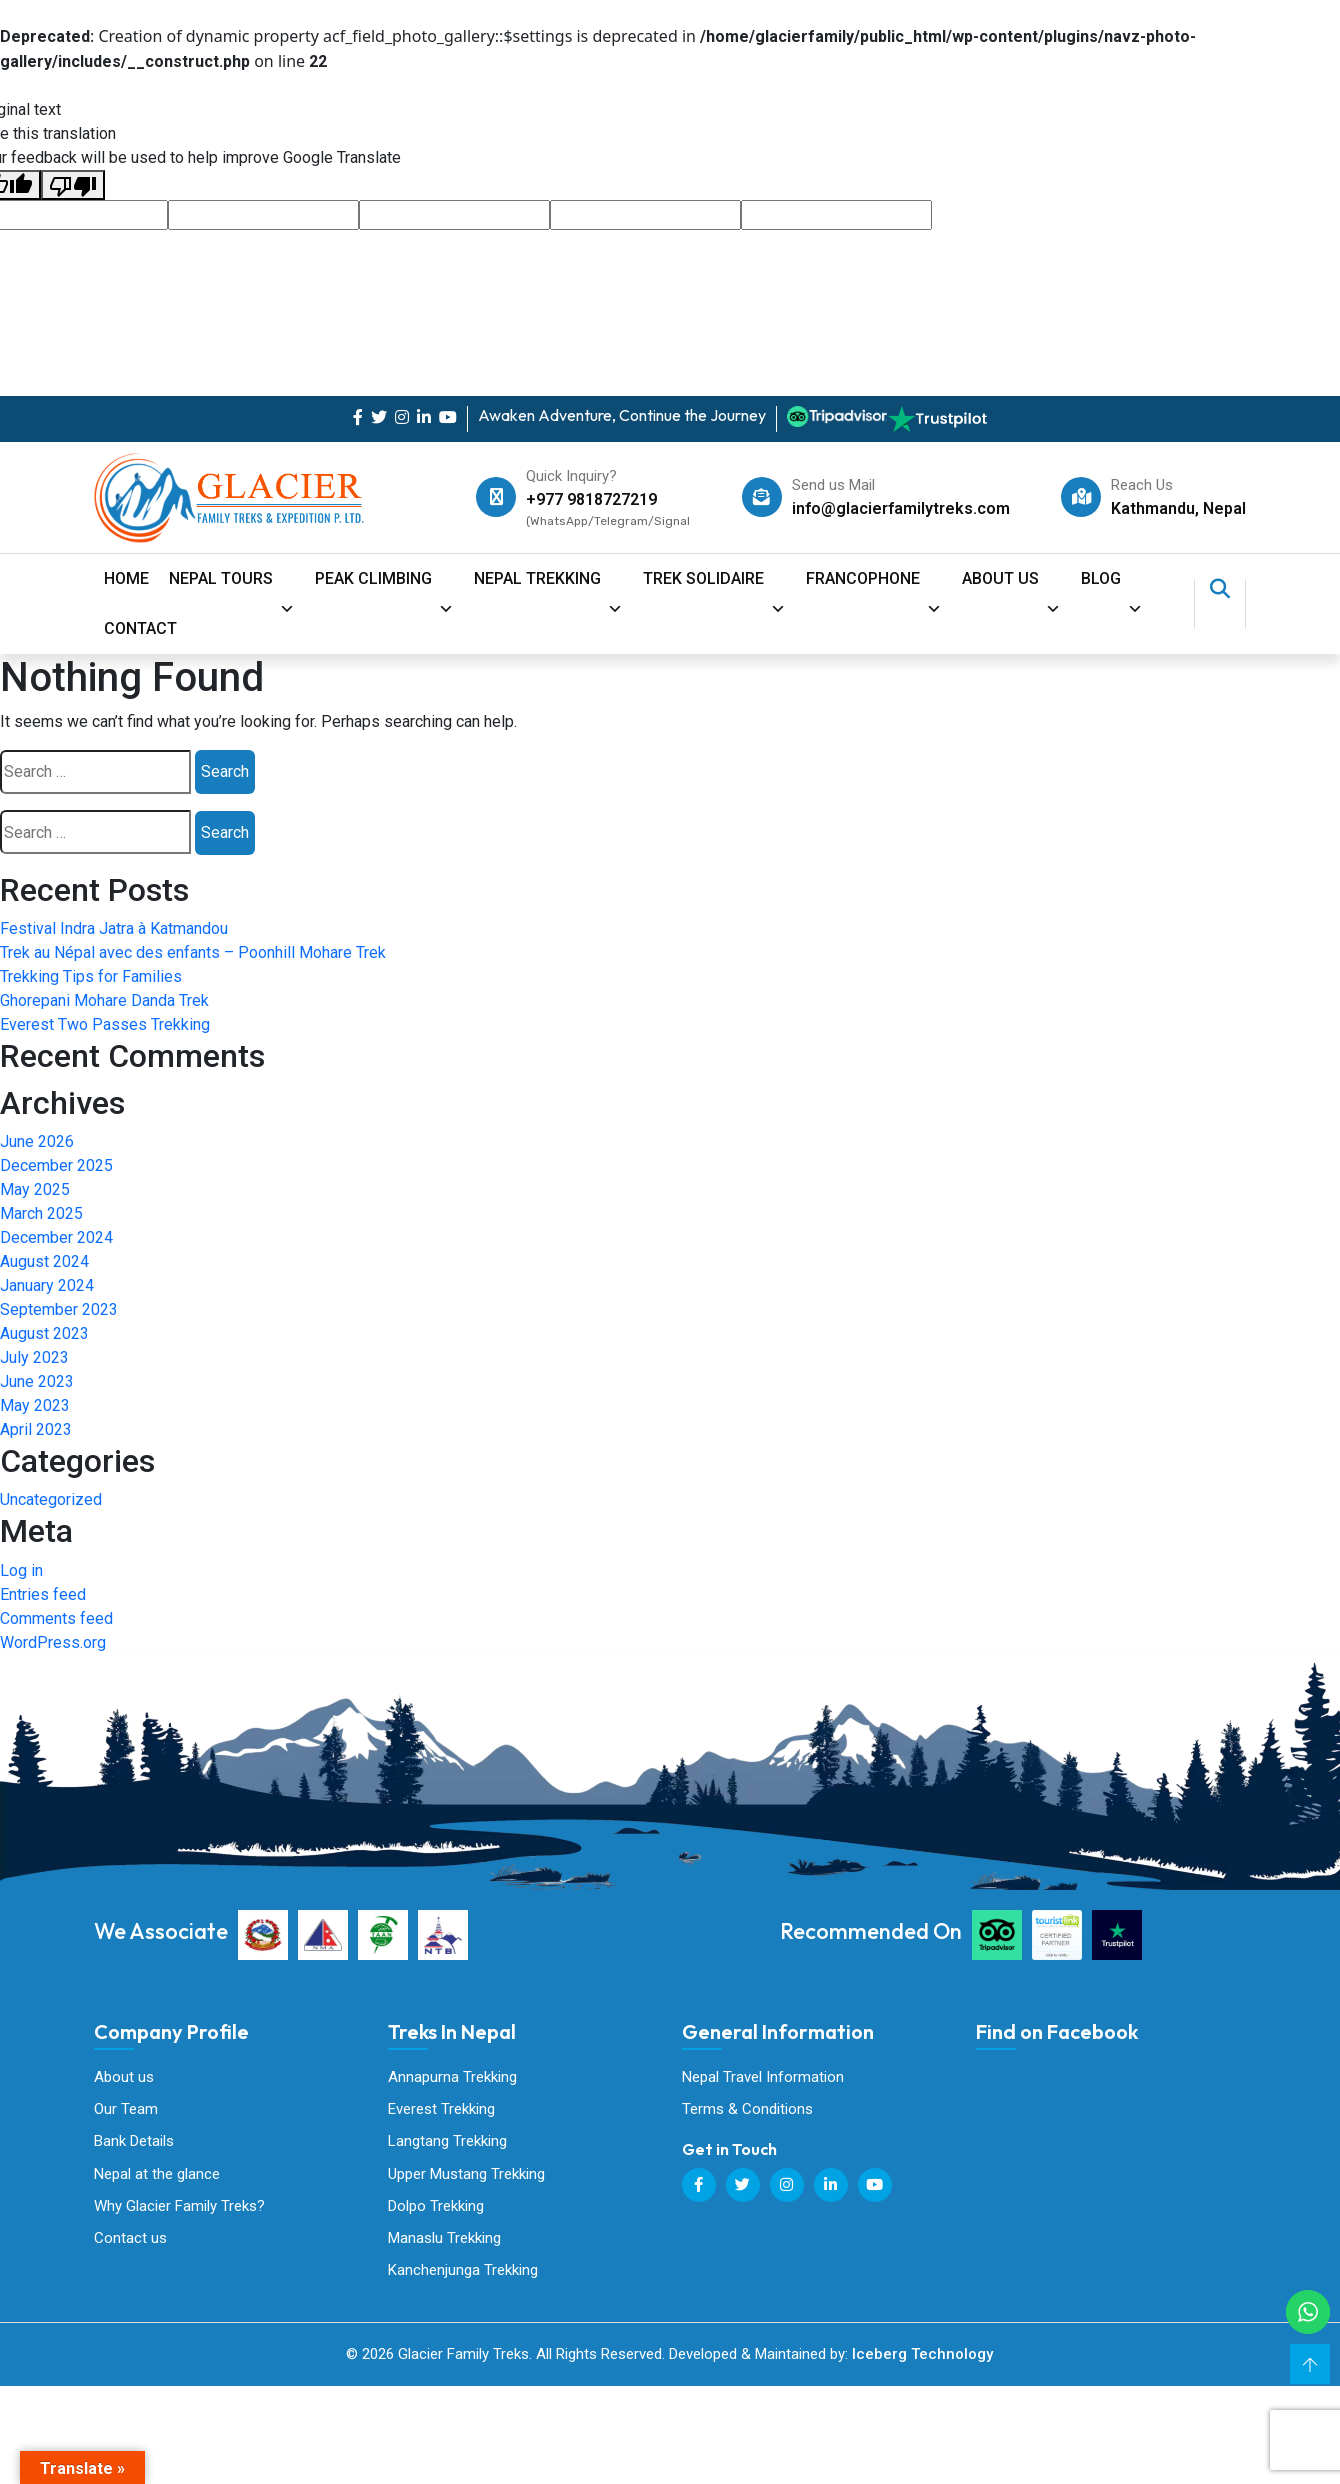 Image resolution: width=1340 pixels, height=2484 pixels. Describe the element at coordinates (56, 1618) in the screenshot. I see `Comments feed` at that location.